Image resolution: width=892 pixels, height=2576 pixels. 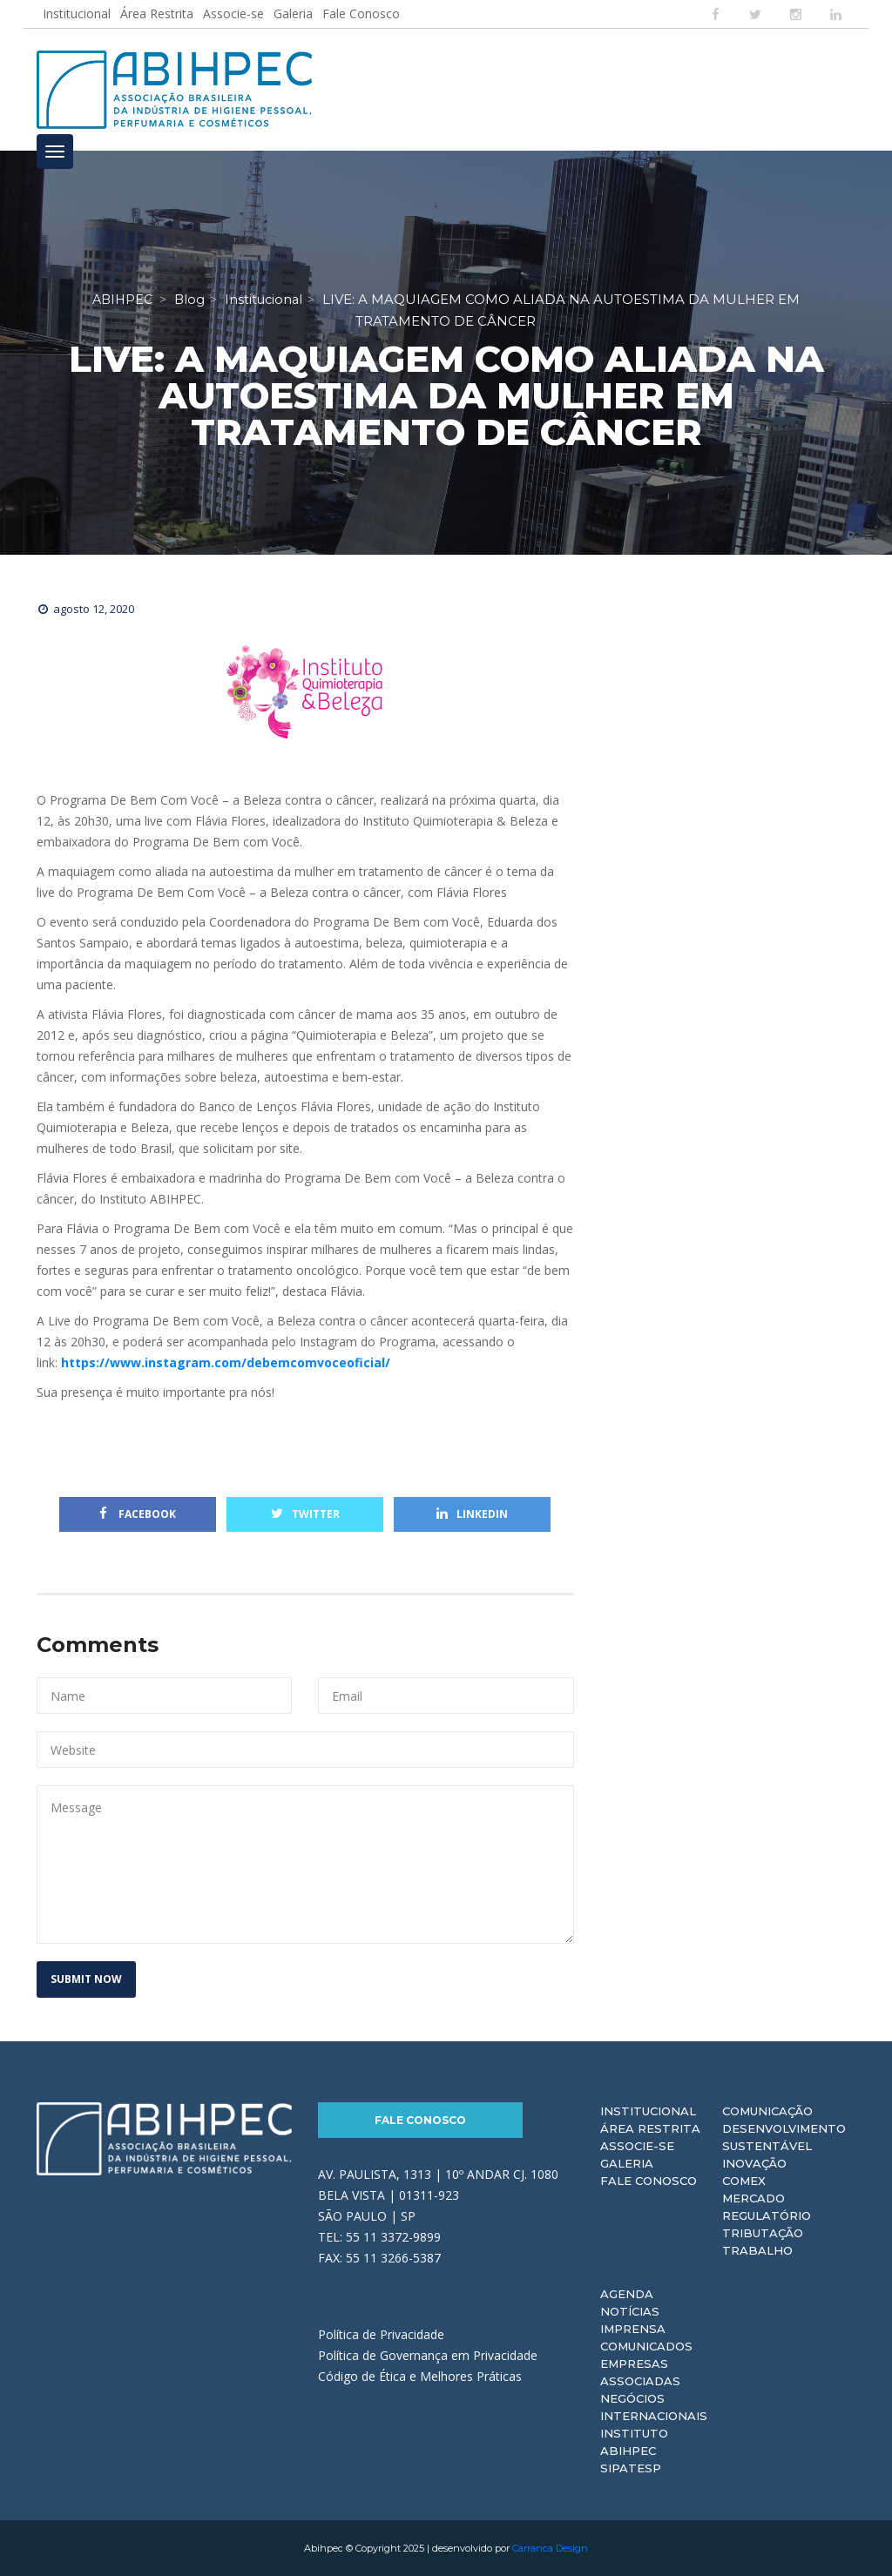 What do you see at coordinates (646, 2346) in the screenshot?
I see `Comunicados` at bounding box center [646, 2346].